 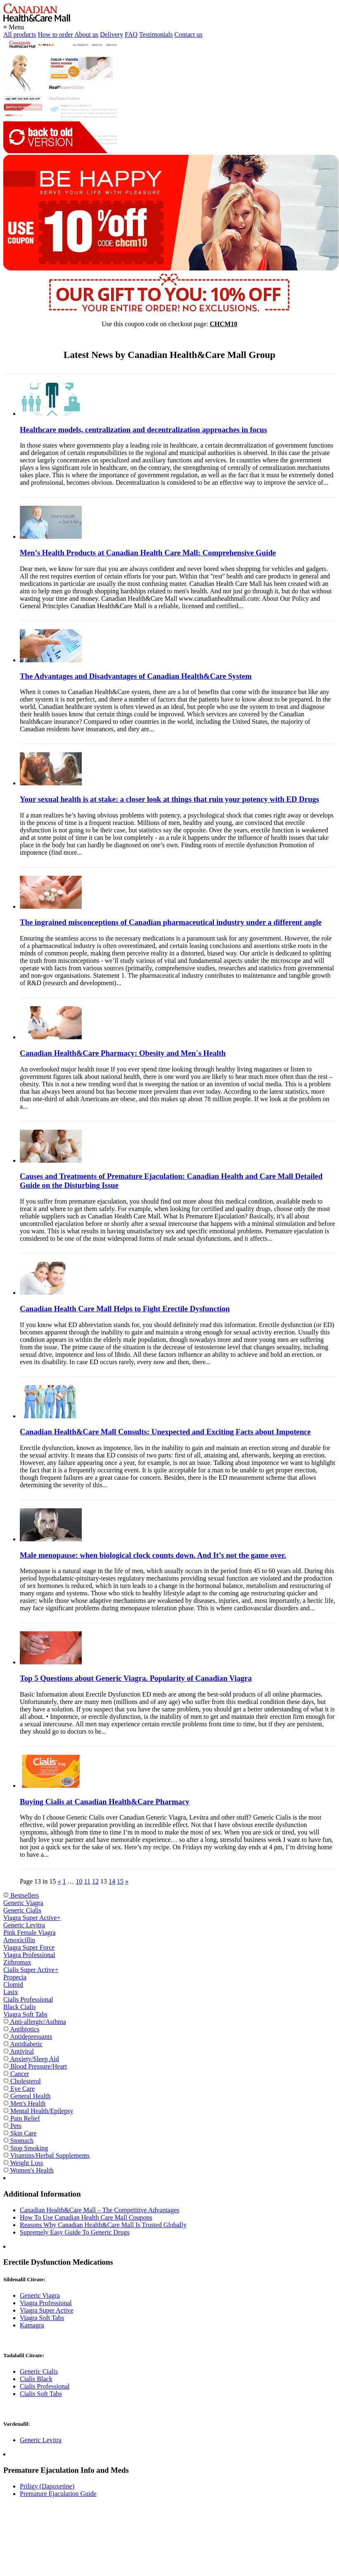 I want to click on Amoxicillin, so click(x=19, y=1939).